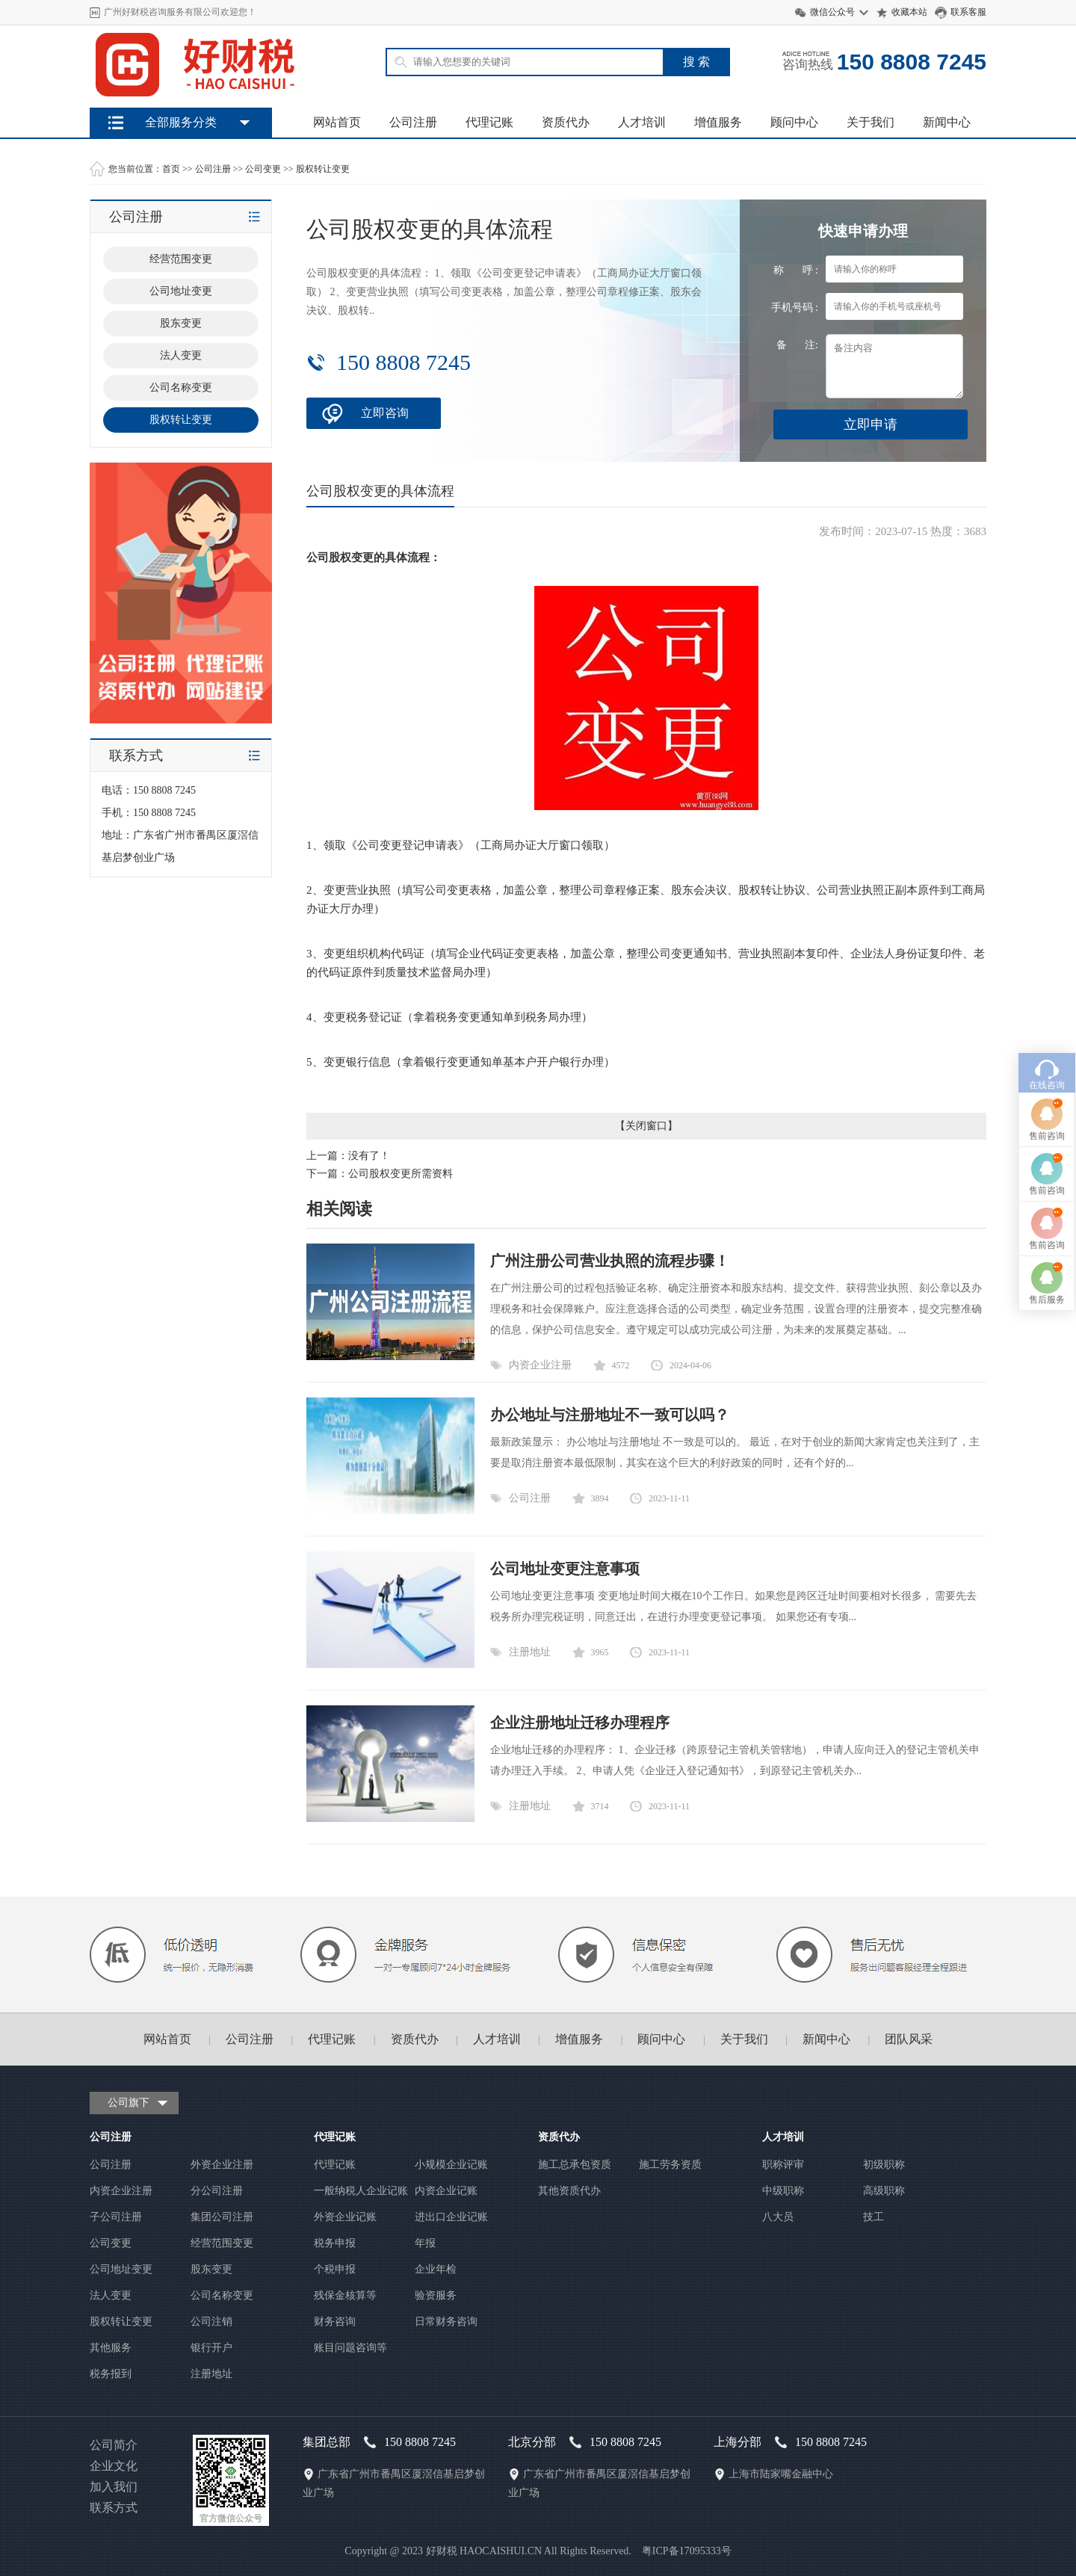  Describe the element at coordinates (574, 2164) in the screenshot. I see `施工总承包资质` at that location.